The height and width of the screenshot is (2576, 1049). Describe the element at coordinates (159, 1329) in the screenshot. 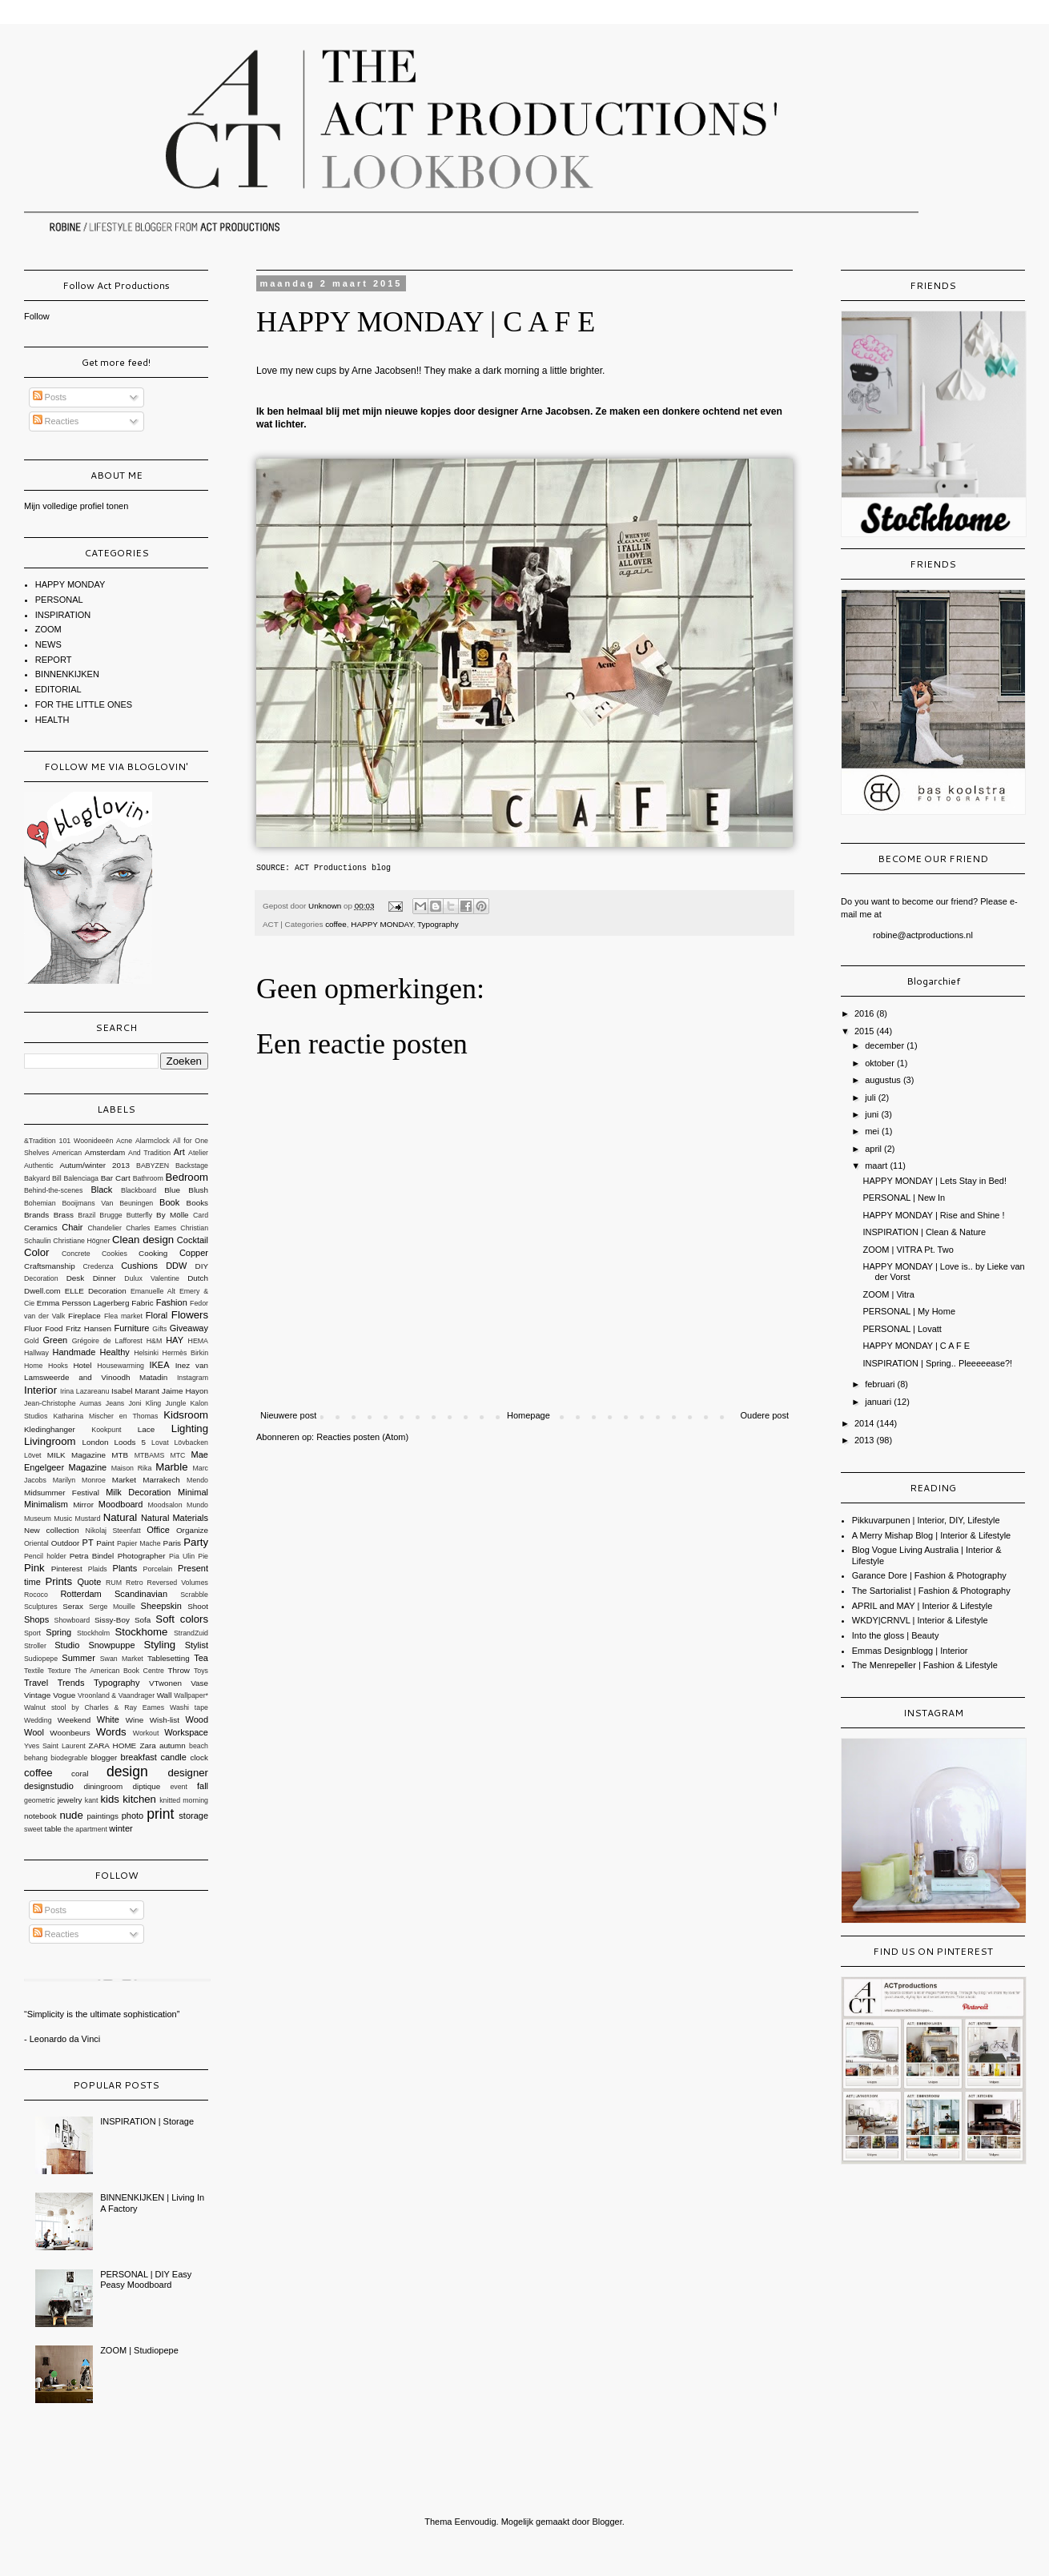

I see `Gifts` at that location.